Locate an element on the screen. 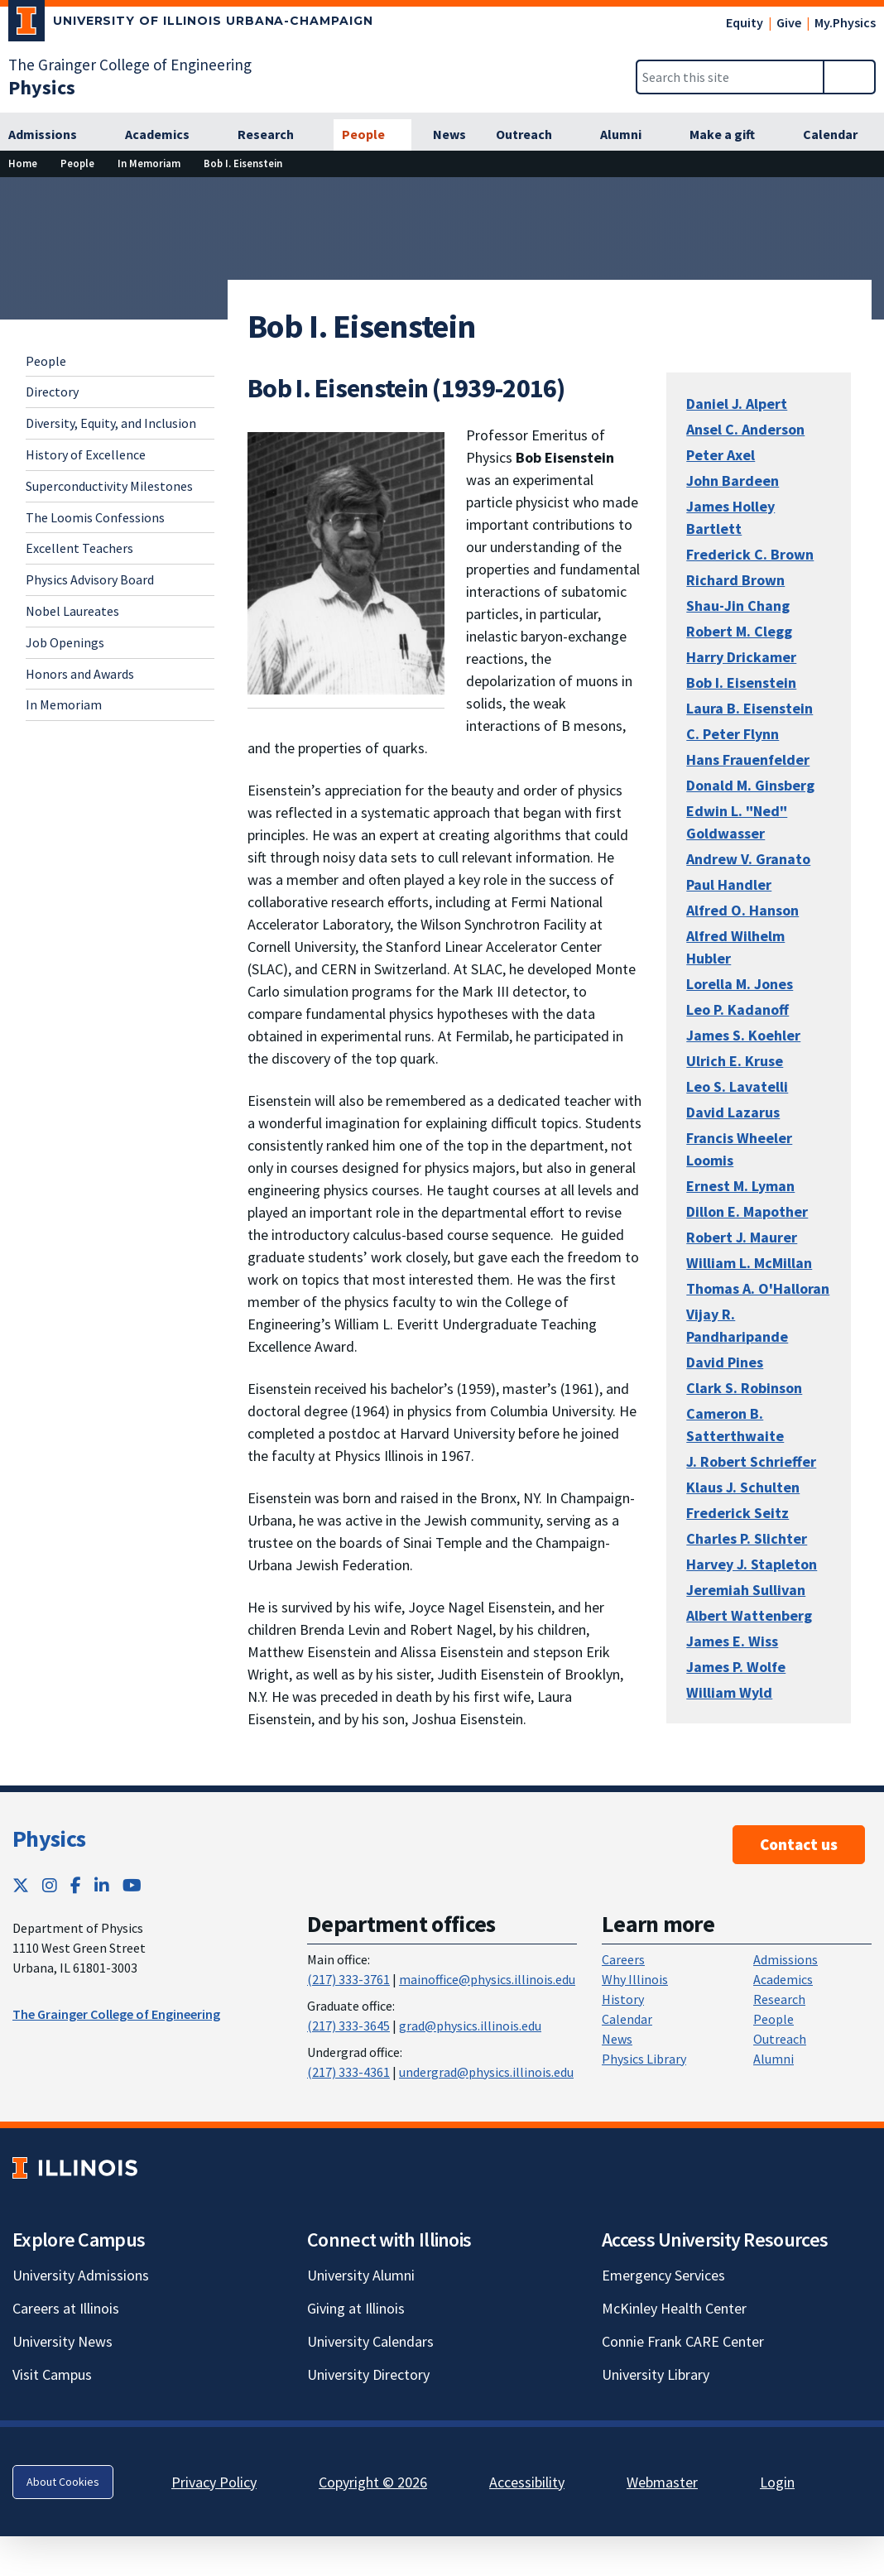 The height and width of the screenshot is (2576, 884). [Admissions] is located at coordinates (51, 135).